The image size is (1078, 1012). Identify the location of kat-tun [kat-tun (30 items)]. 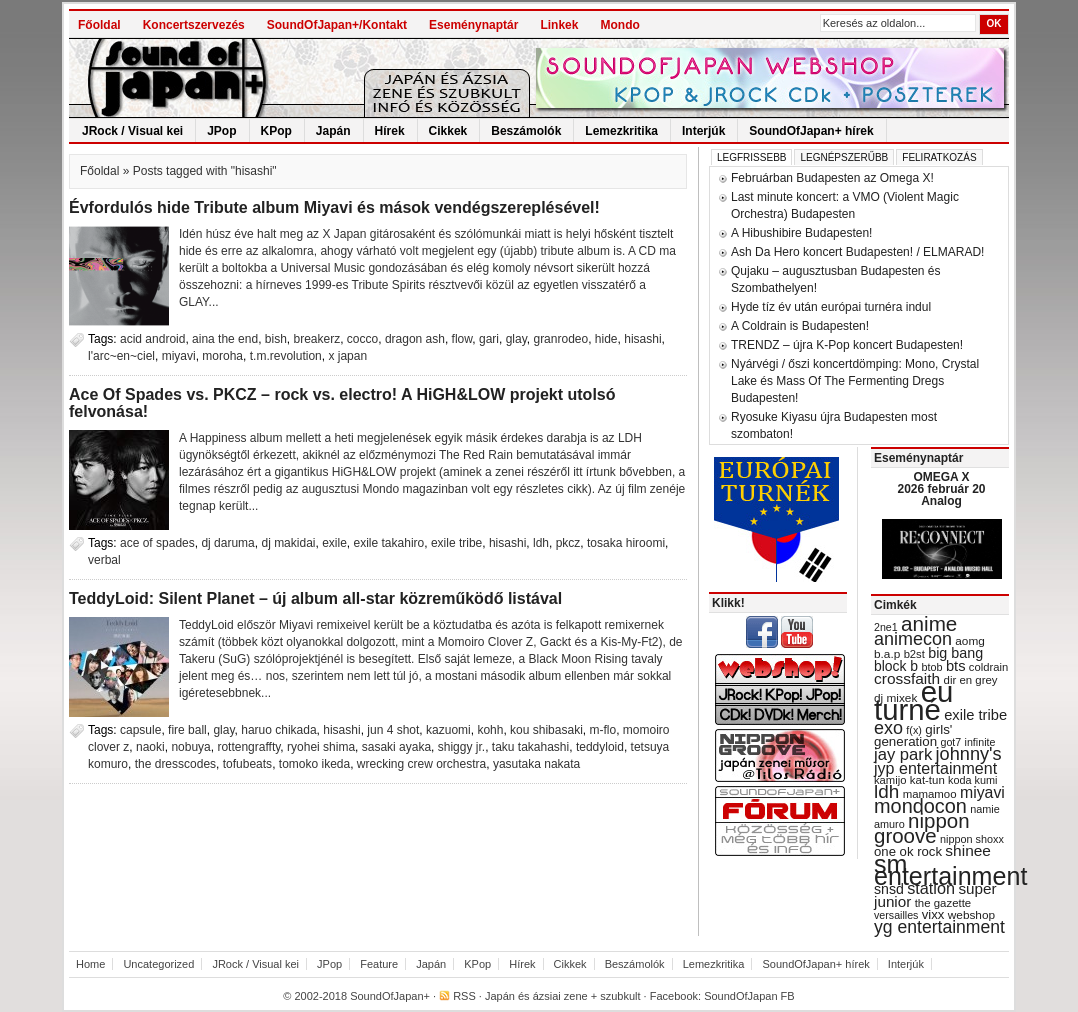
(927, 780).